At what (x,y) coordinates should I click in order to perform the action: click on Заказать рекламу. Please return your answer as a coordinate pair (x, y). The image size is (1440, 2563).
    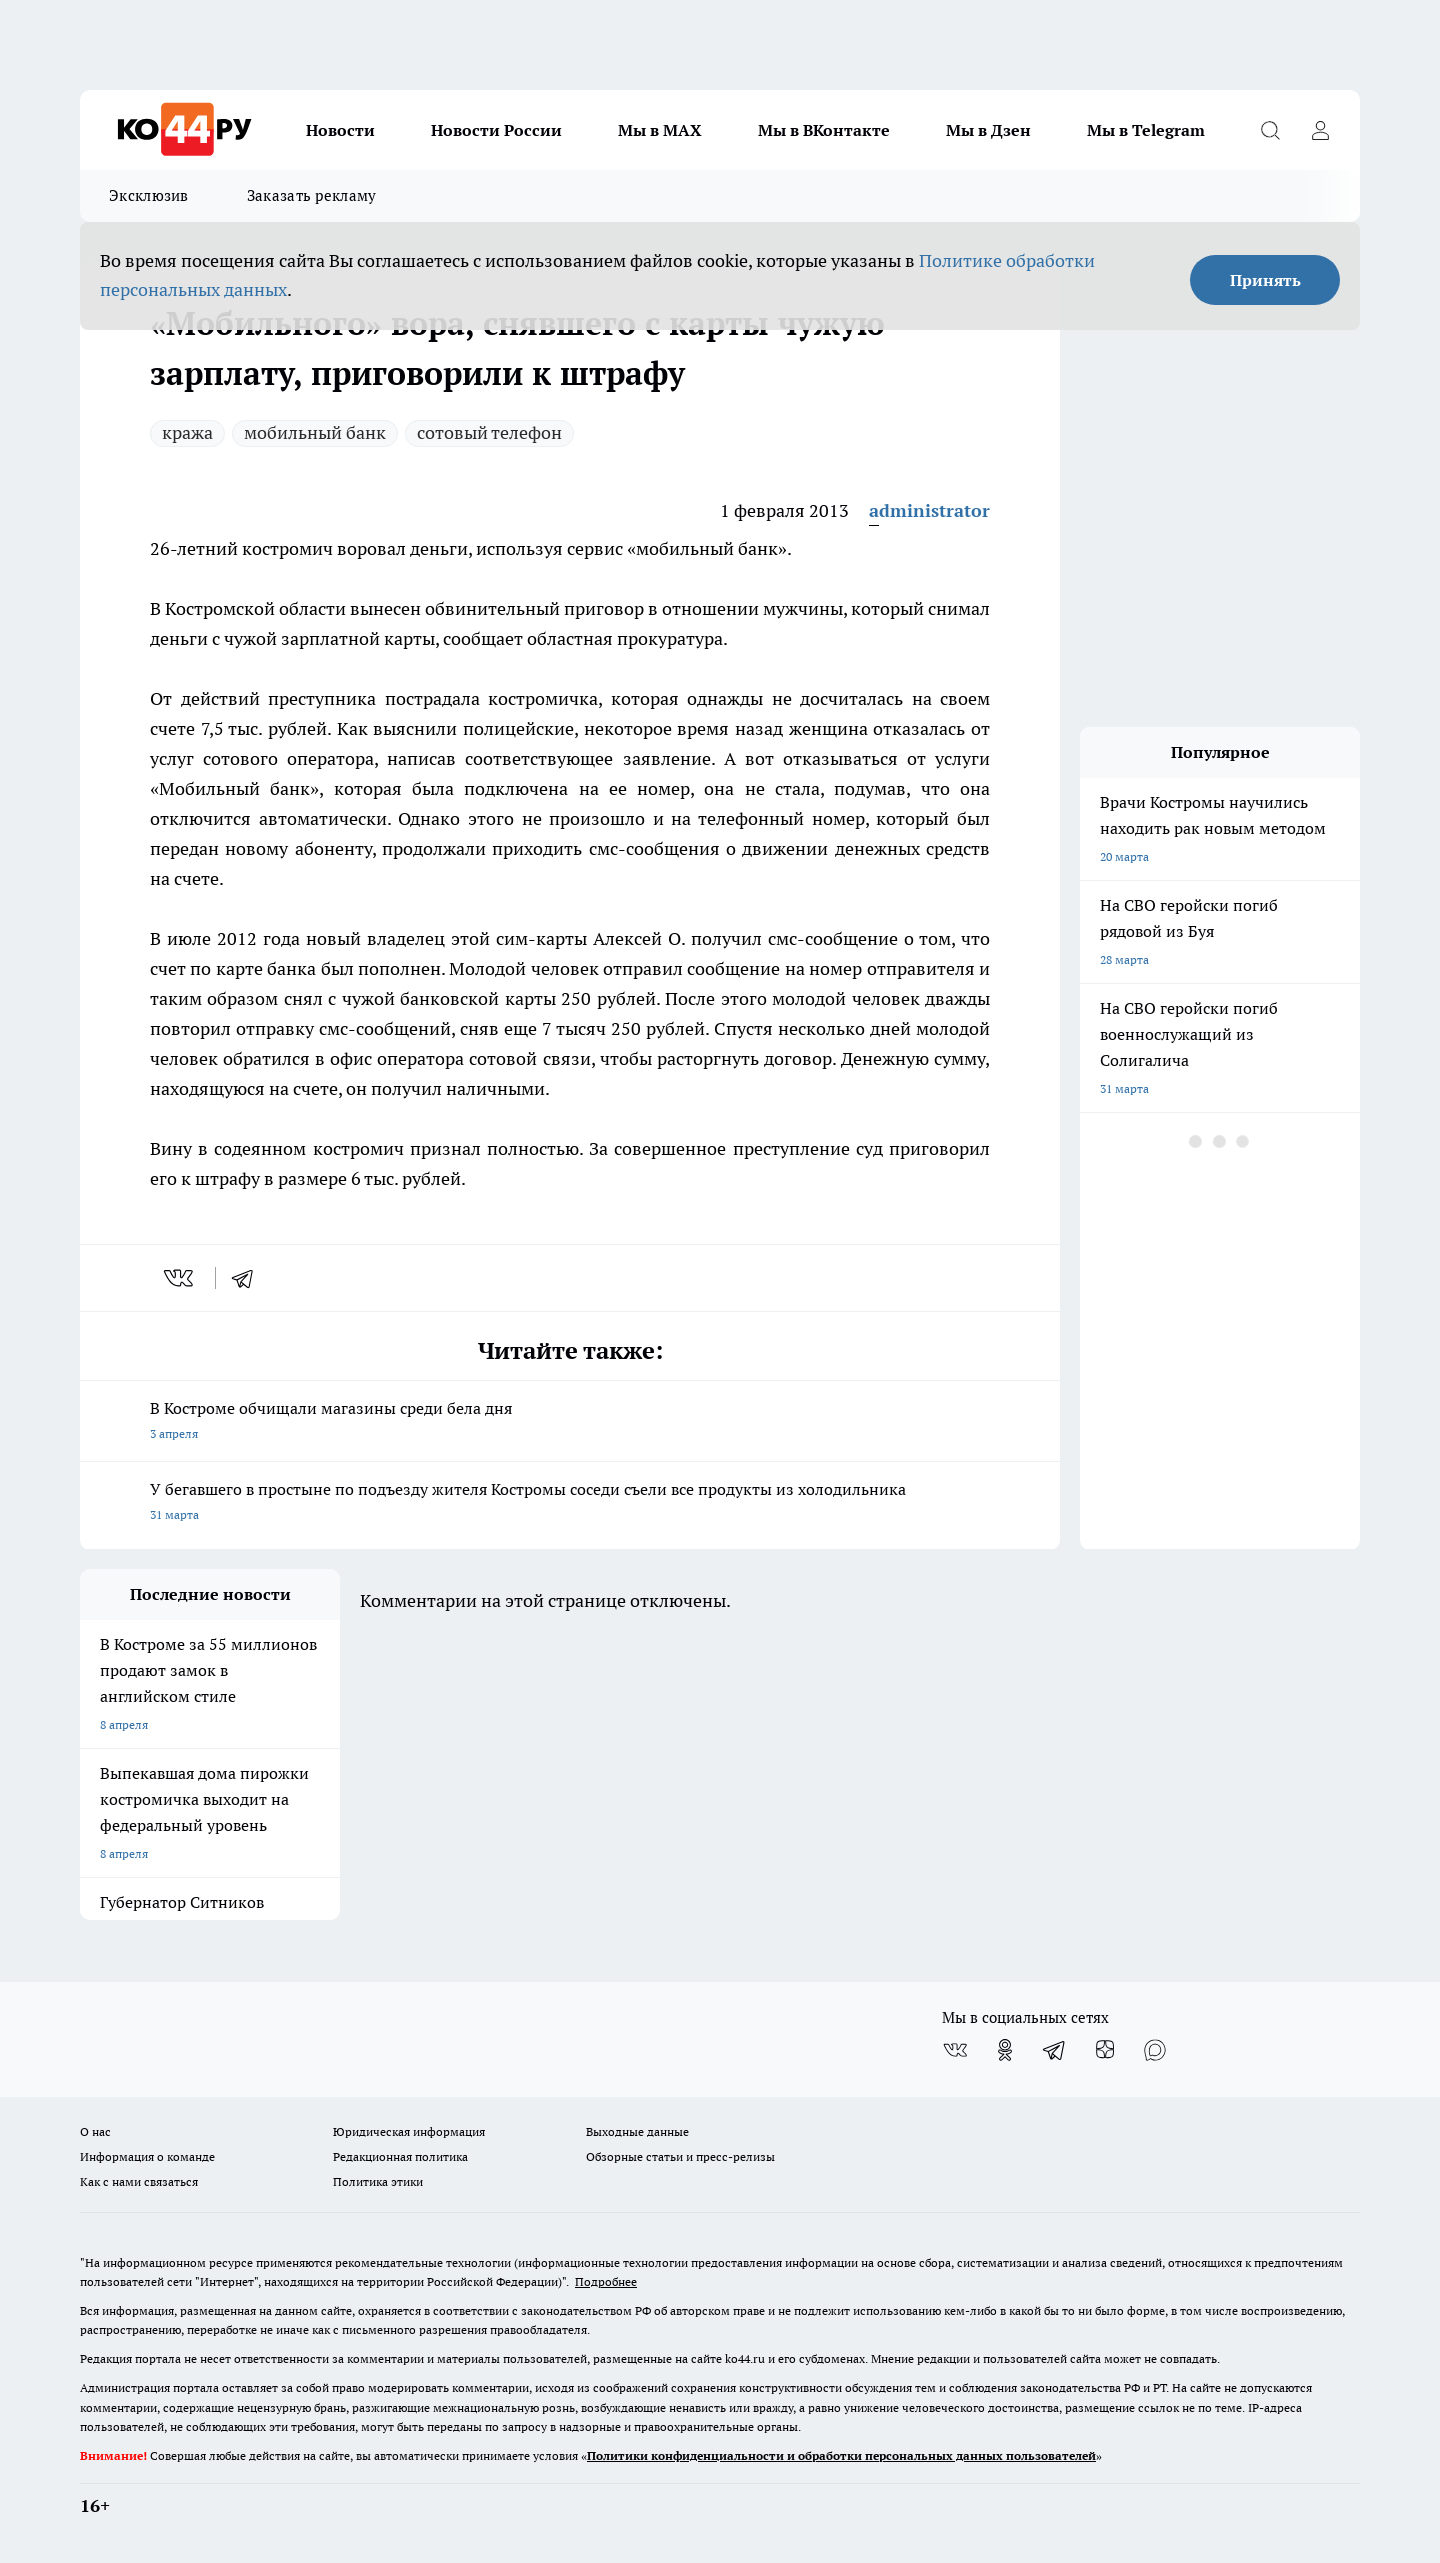
    Looking at the image, I should click on (312, 195).